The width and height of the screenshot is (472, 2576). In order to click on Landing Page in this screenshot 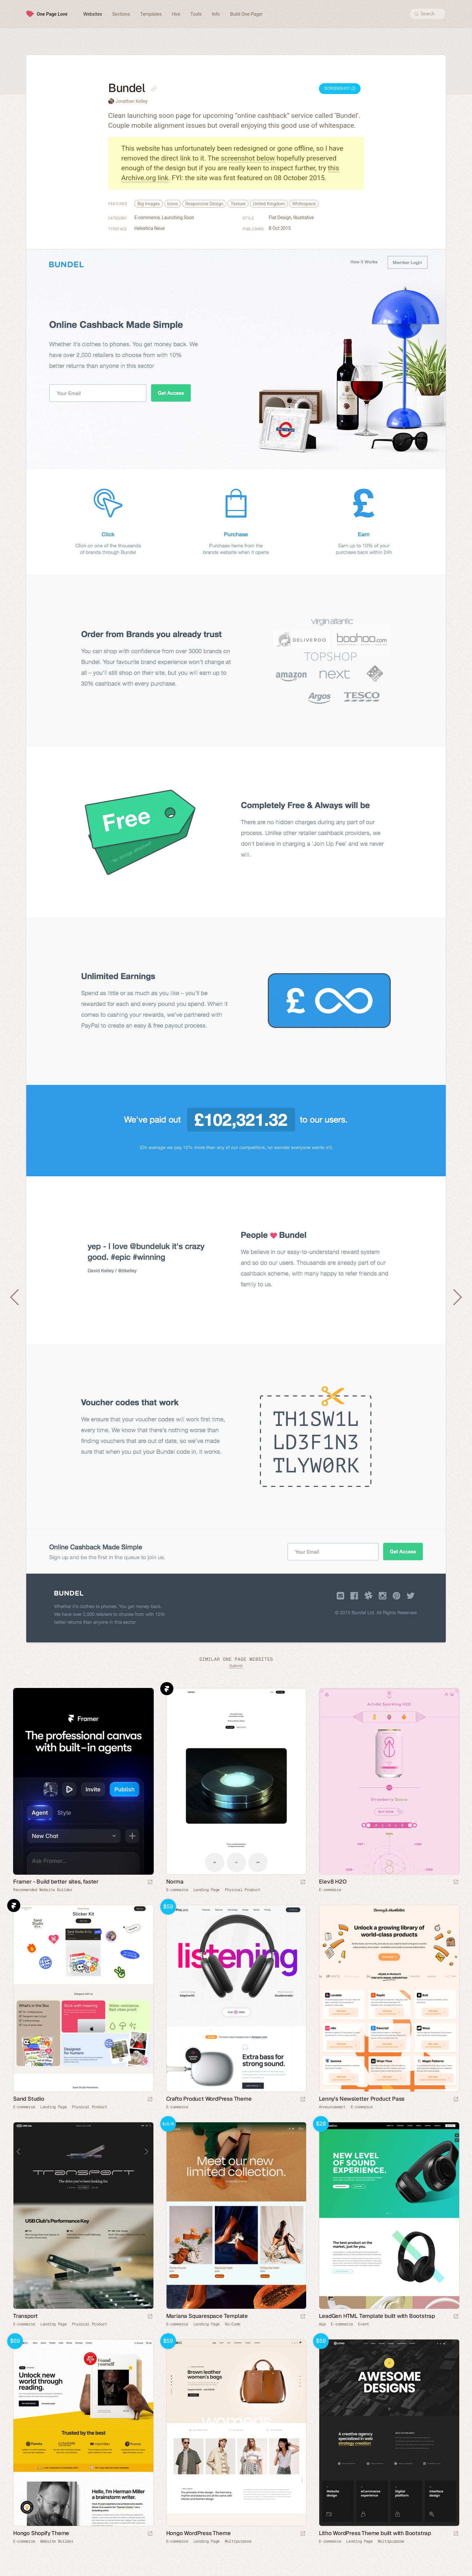, I will do `click(206, 1890)`.